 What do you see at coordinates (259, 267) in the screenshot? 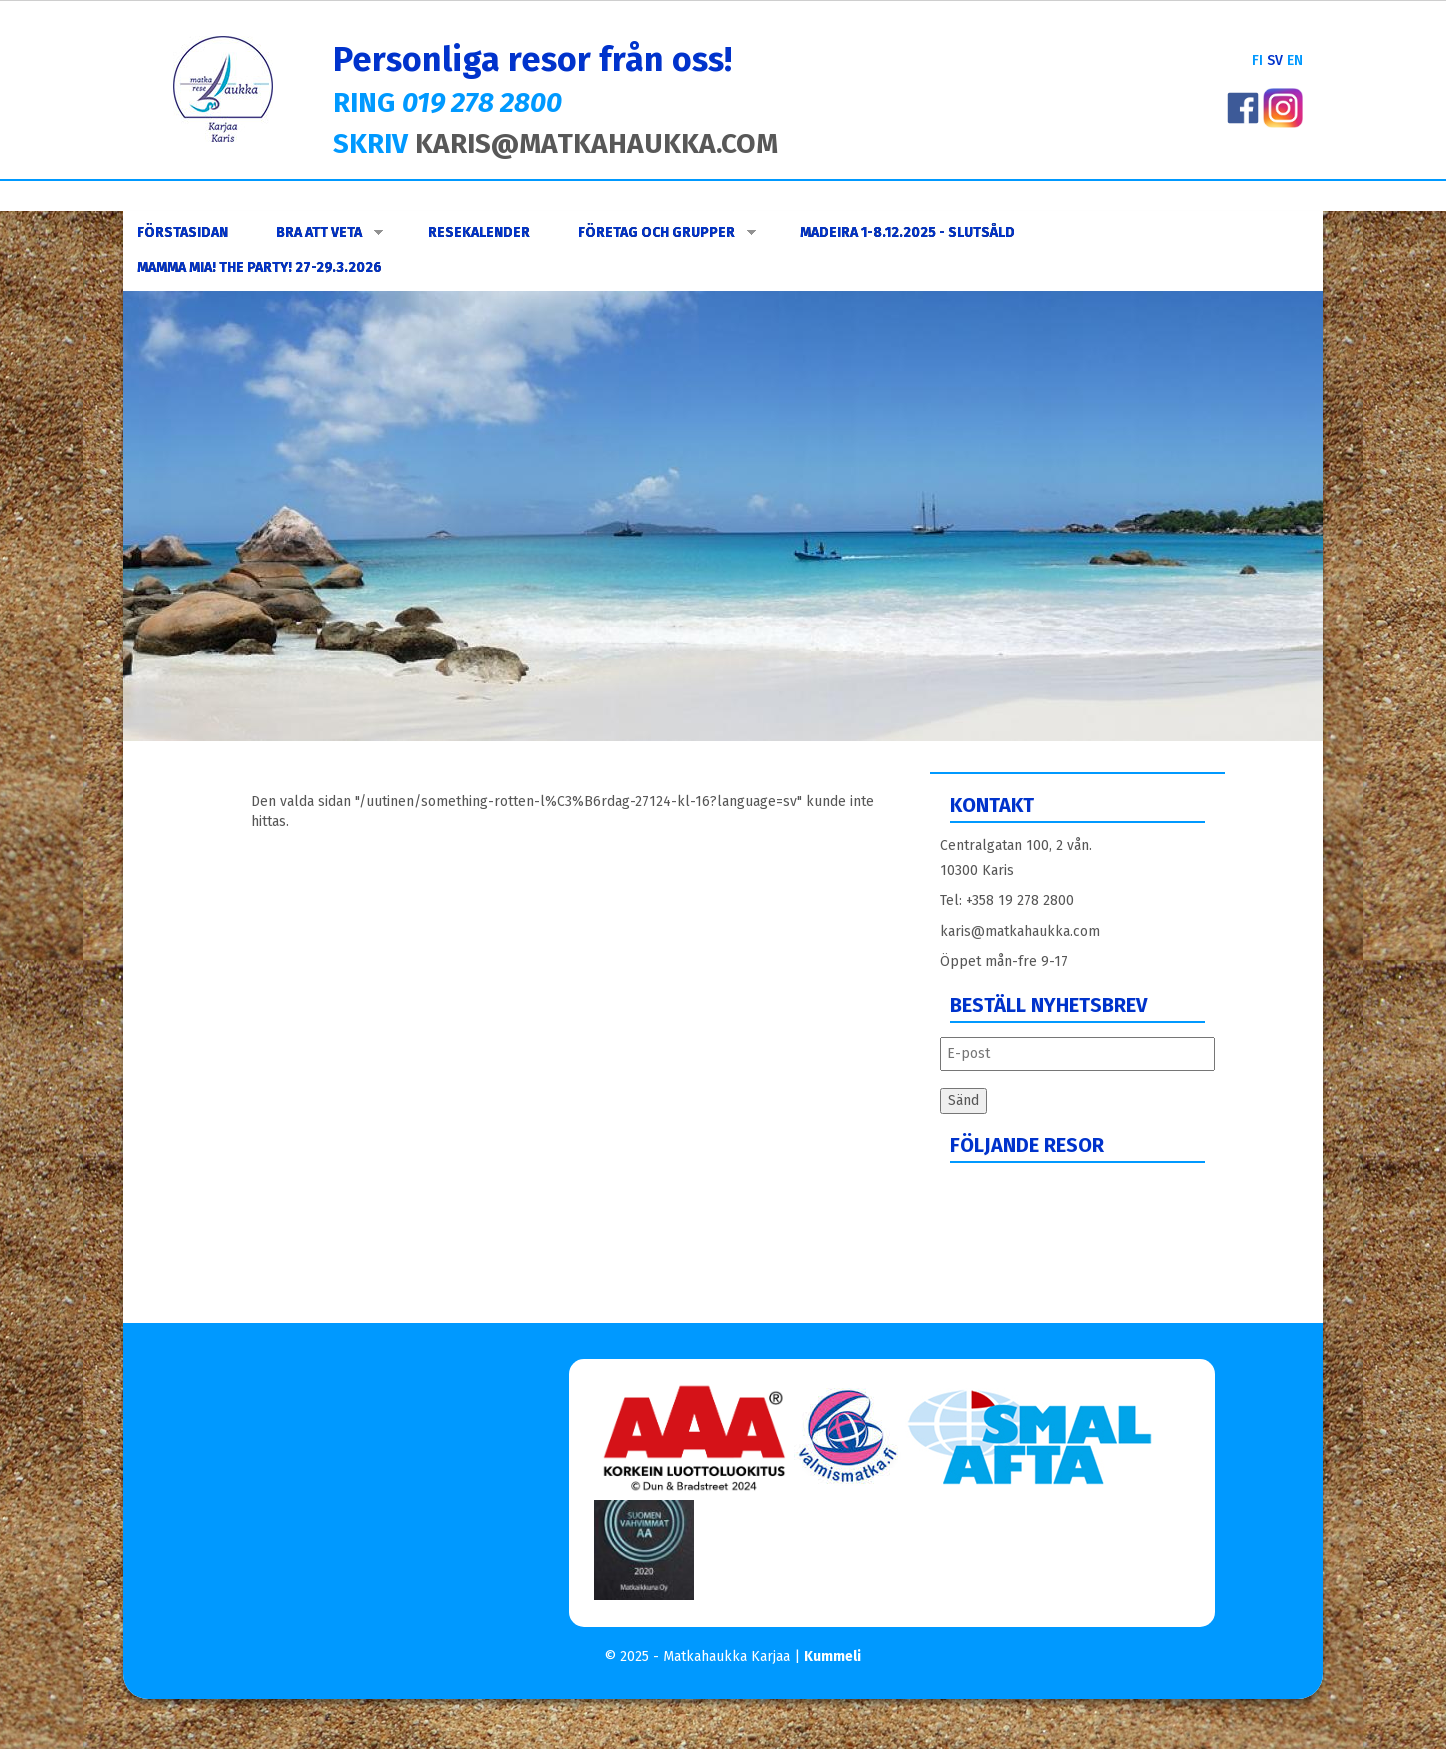
I see `Mamma Mia! The Party! 27-29.3.2026` at bounding box center [259, 267].